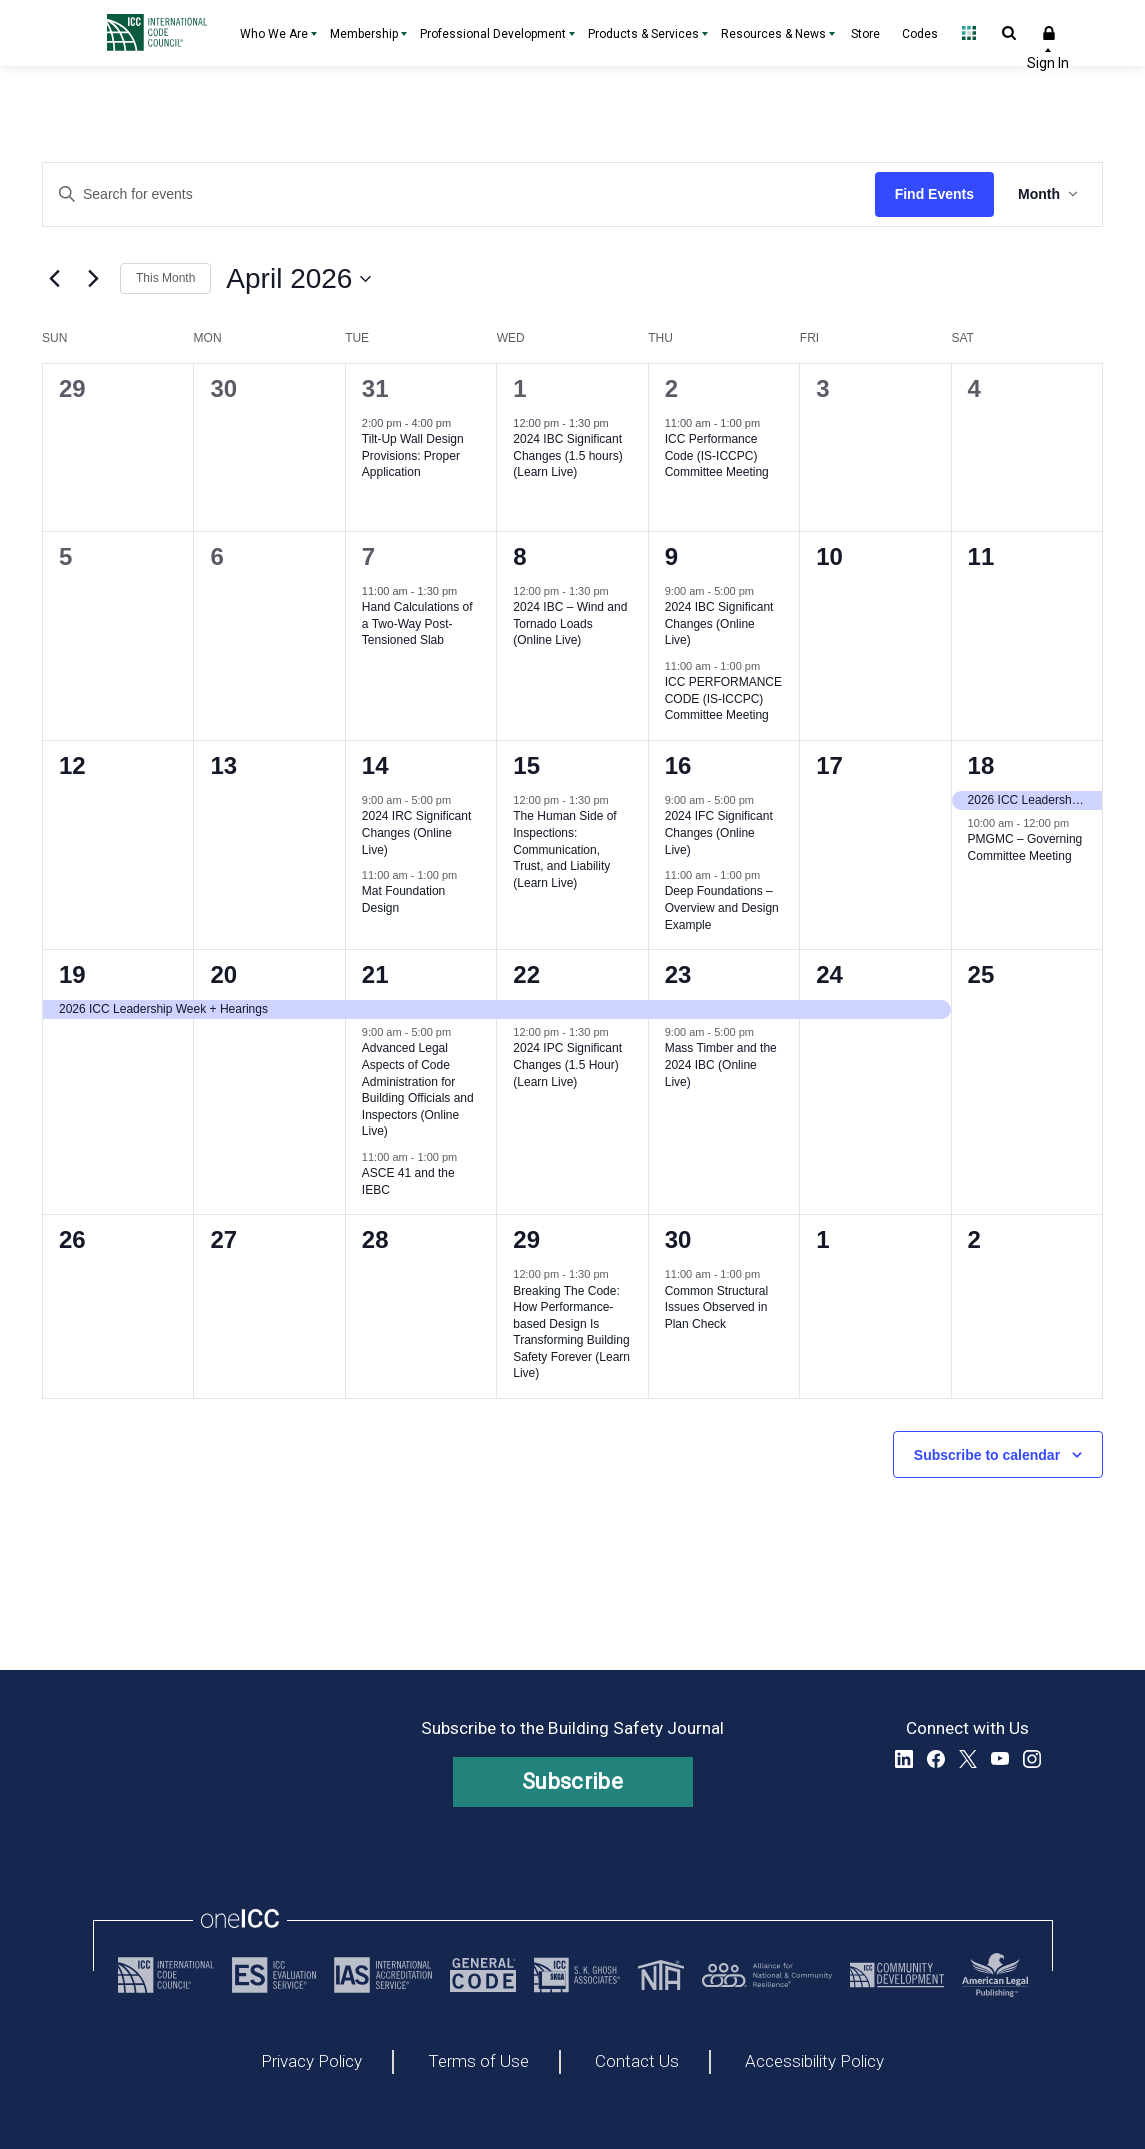 The width and height of the screenshot is (1145, 2149). Describe the element at coordinates (54, 279) in the screenshot. I see `[Previous month]` at that location.